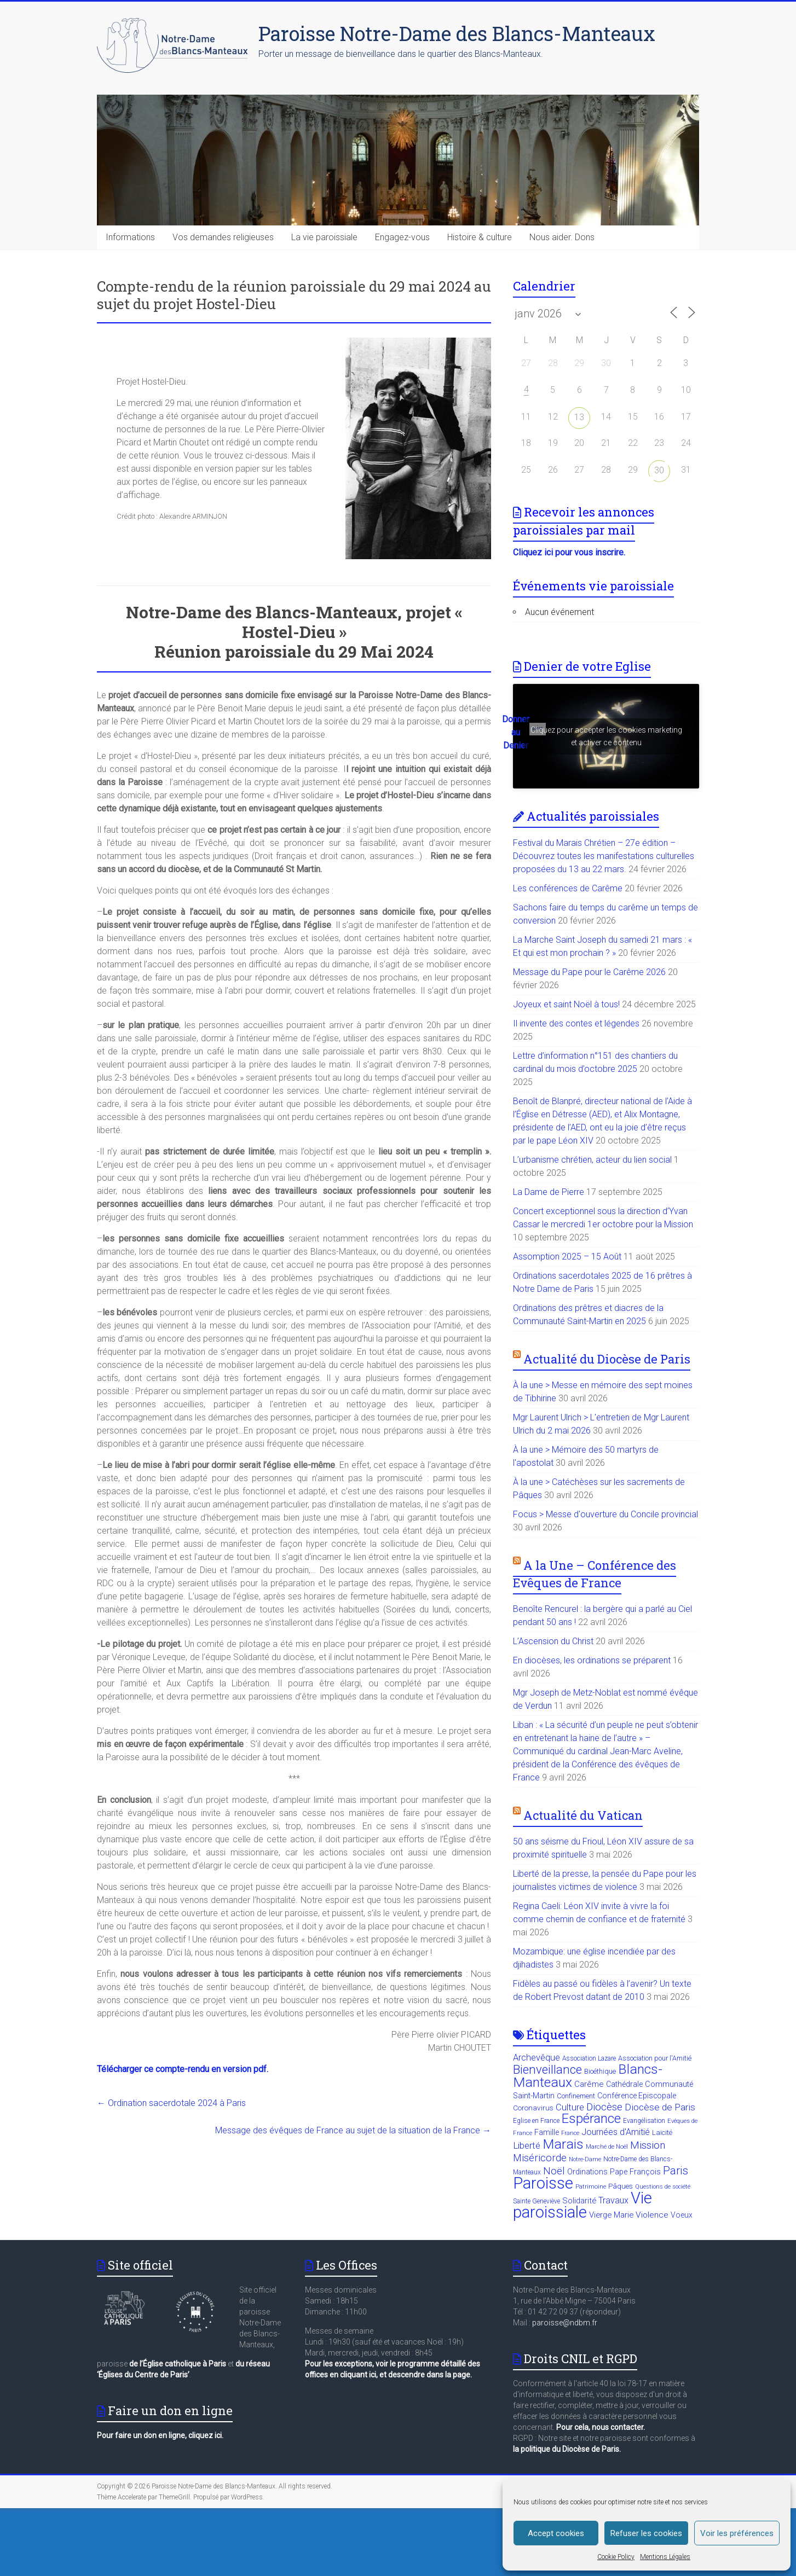 The width and height of the screenshot is (796, 2576). What do you see at coordinates (583, 1815) in the screenshot?
I see `Actualité du Vatican` at bounding box center [583, 1815].